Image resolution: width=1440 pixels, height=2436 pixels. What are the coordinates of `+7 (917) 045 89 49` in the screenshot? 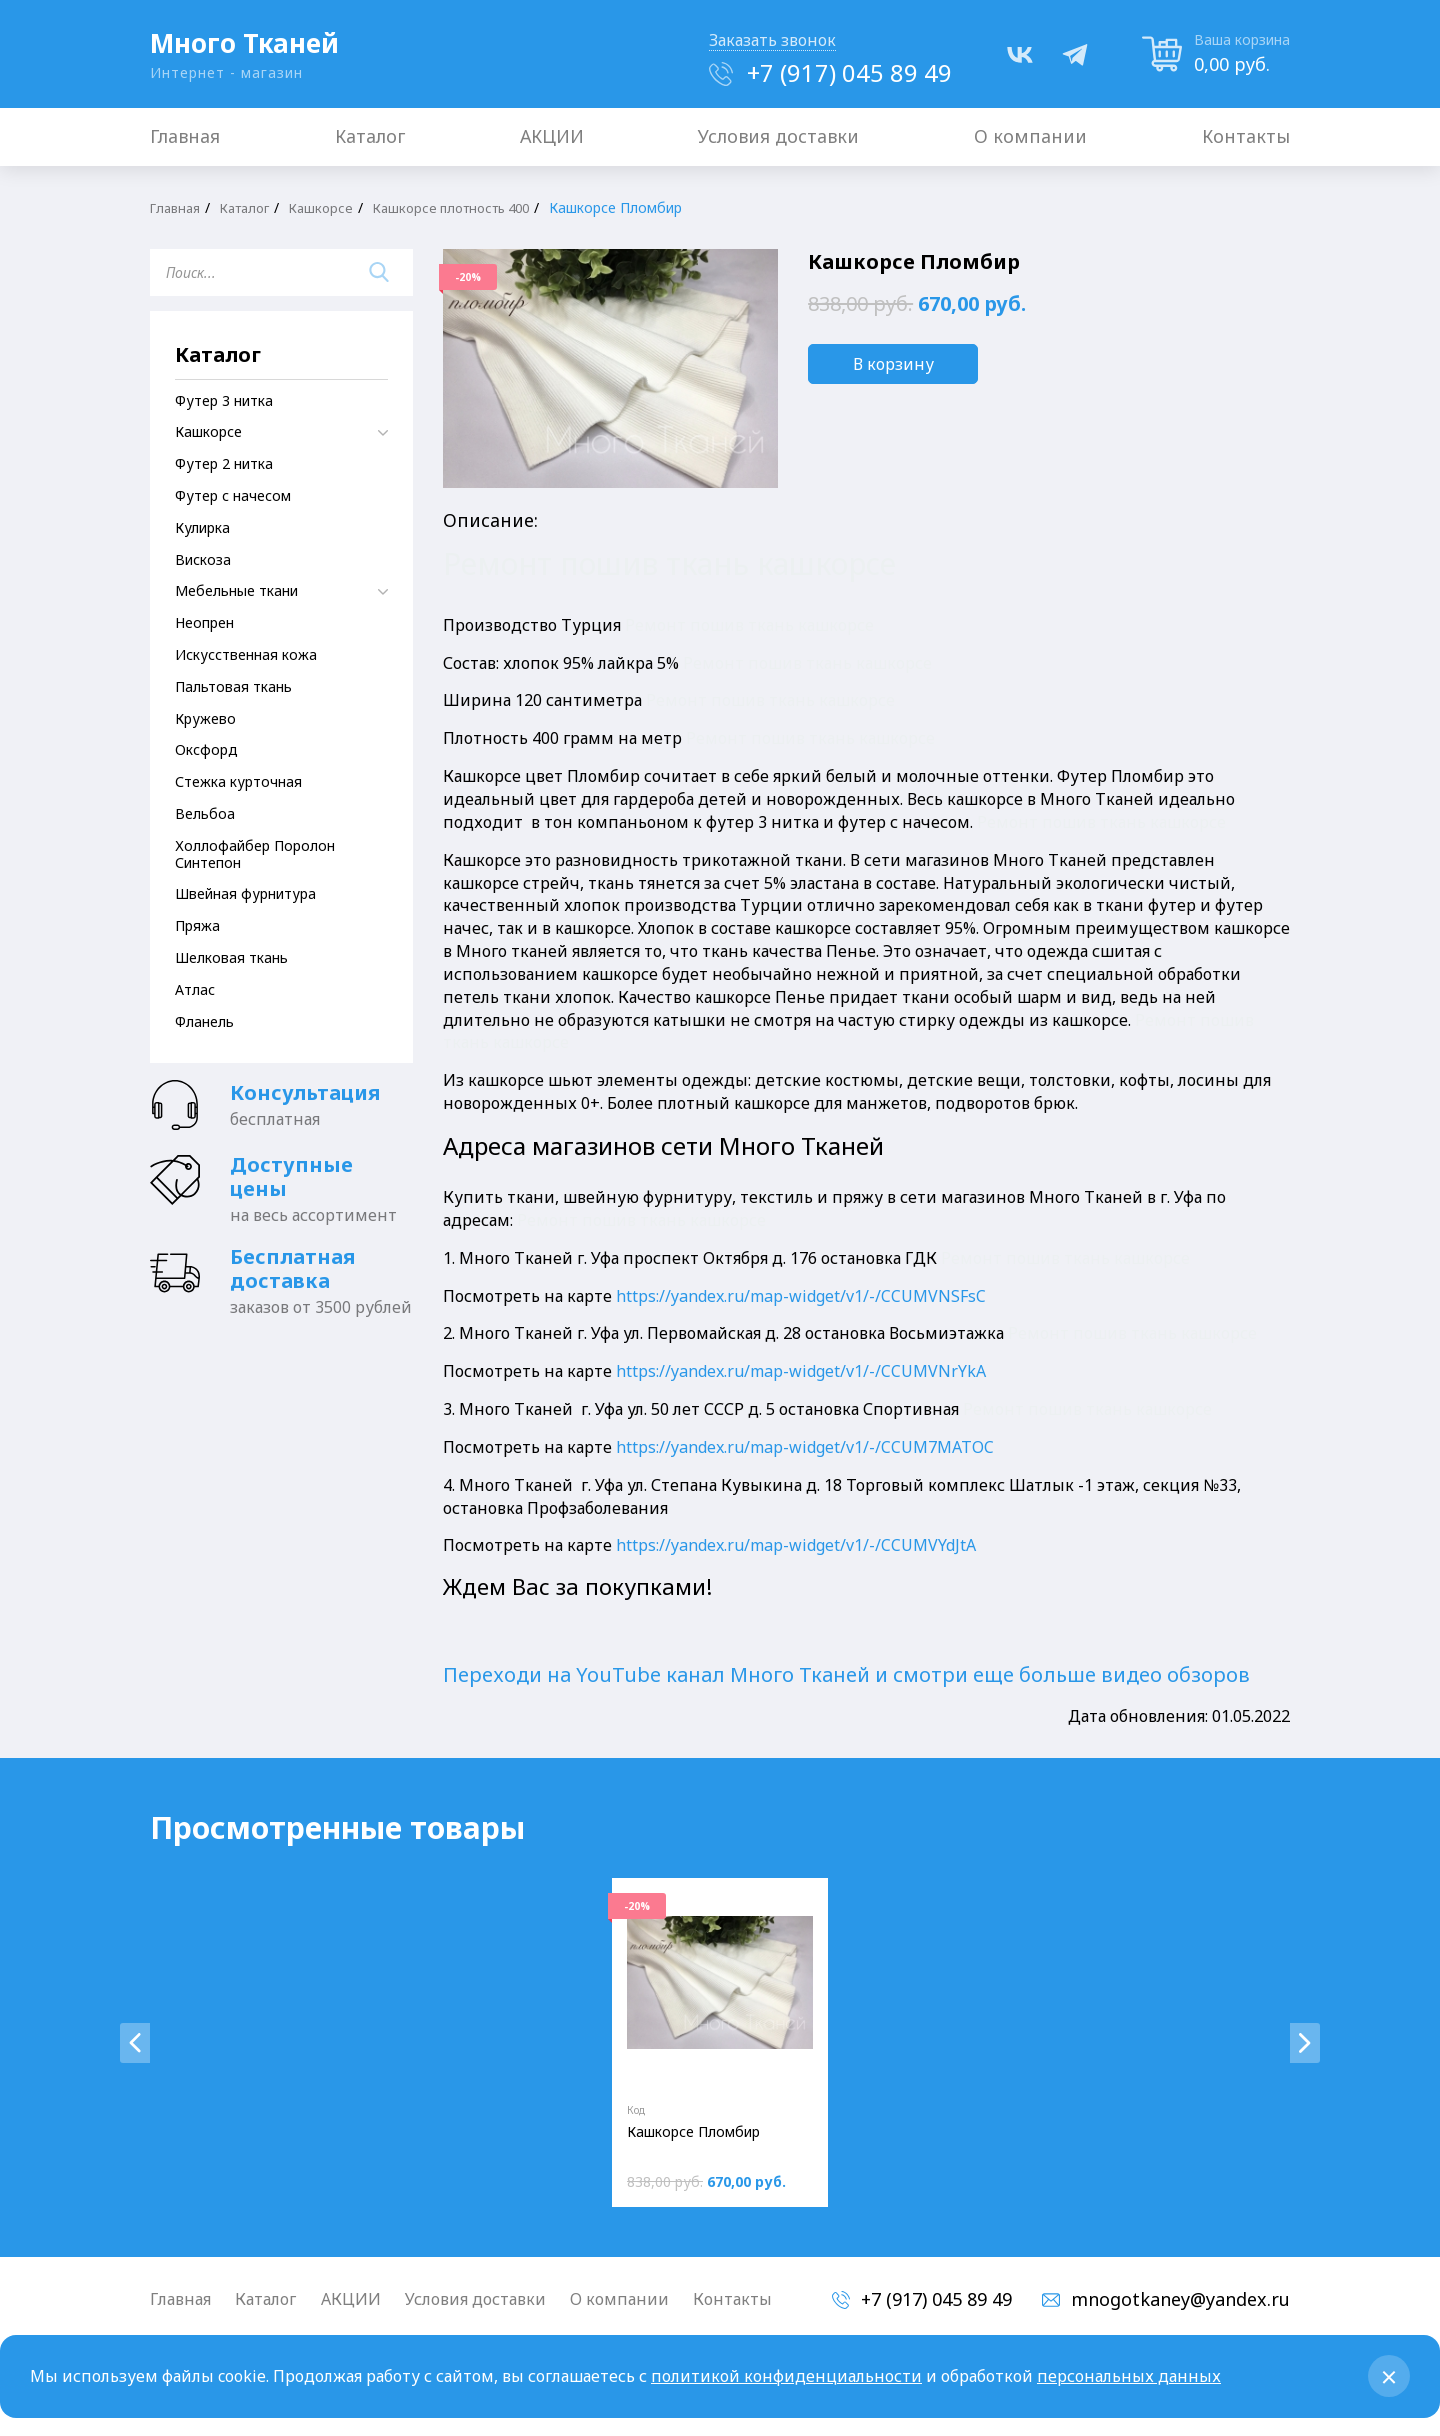 It's located at (849, 72).